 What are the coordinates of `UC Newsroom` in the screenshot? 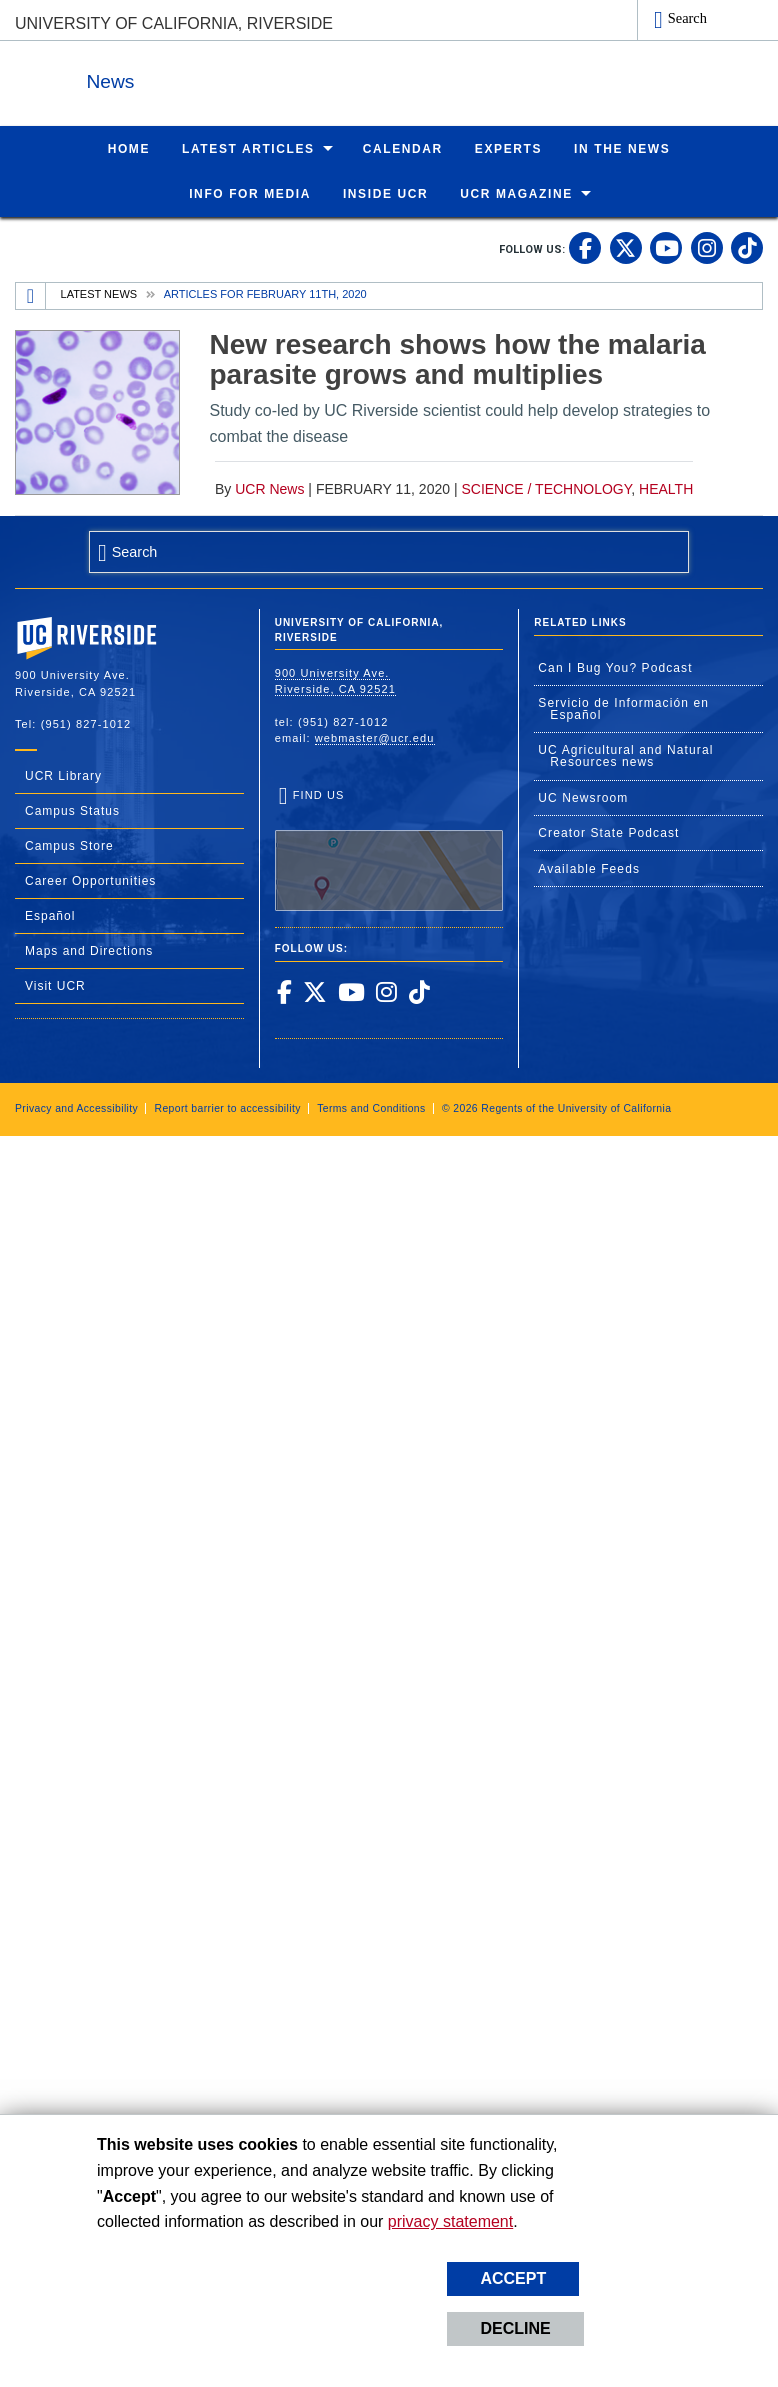 It's located at (583, 797).